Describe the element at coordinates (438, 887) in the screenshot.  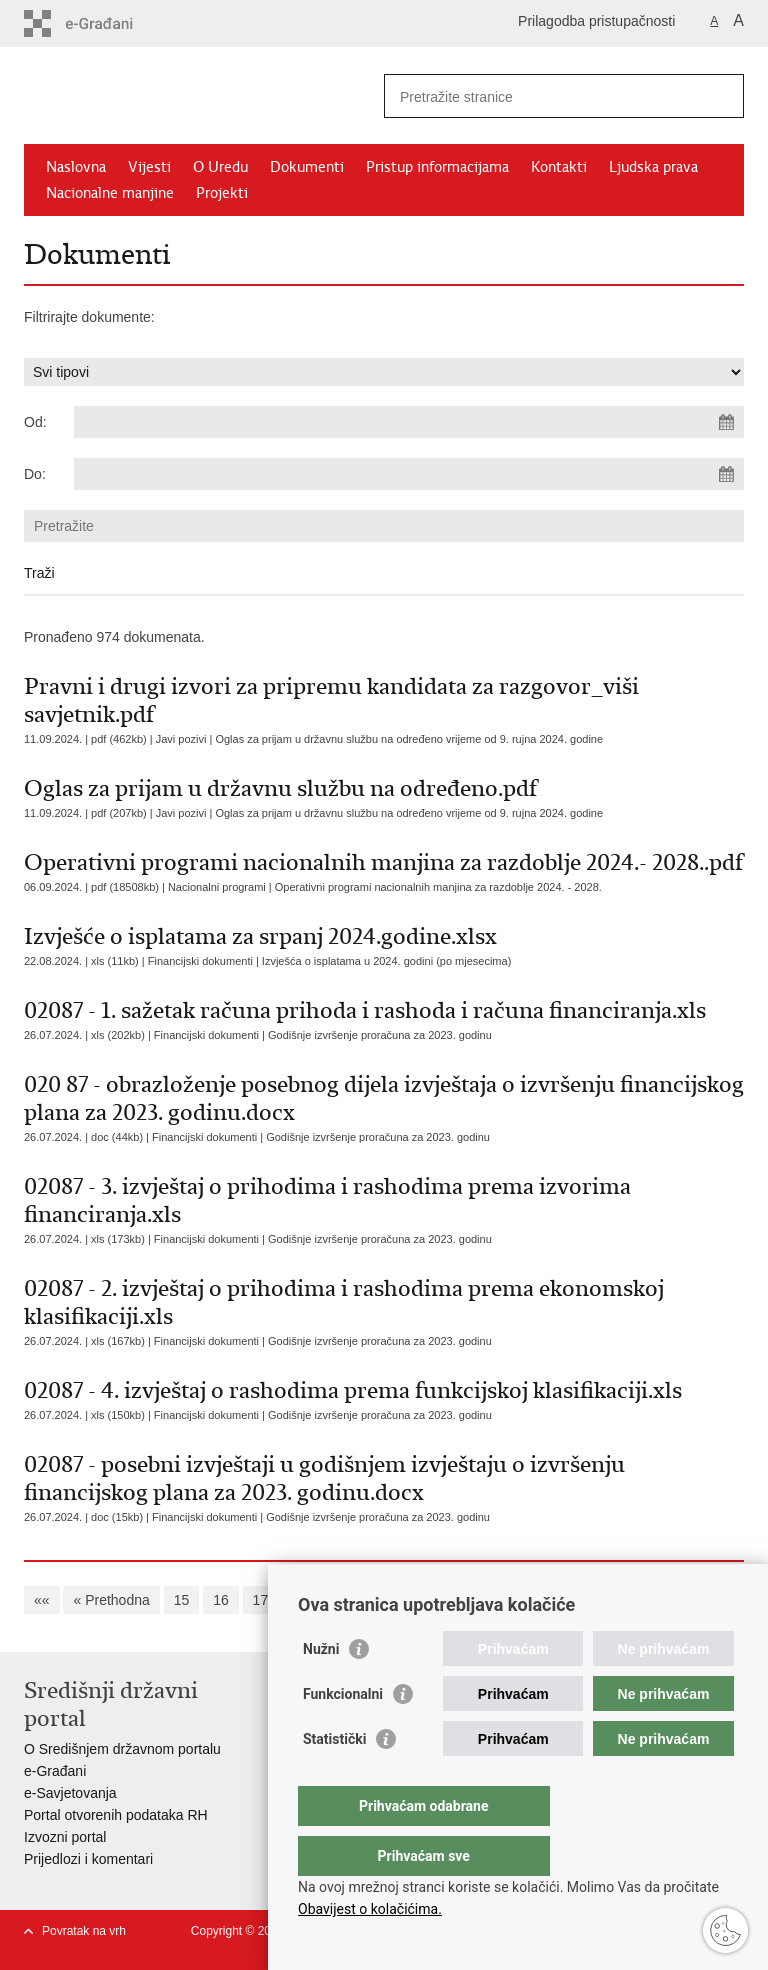
I see `Operativni programi nacionalnih manjina za razdoblje 2024. - 2028.` at that location.